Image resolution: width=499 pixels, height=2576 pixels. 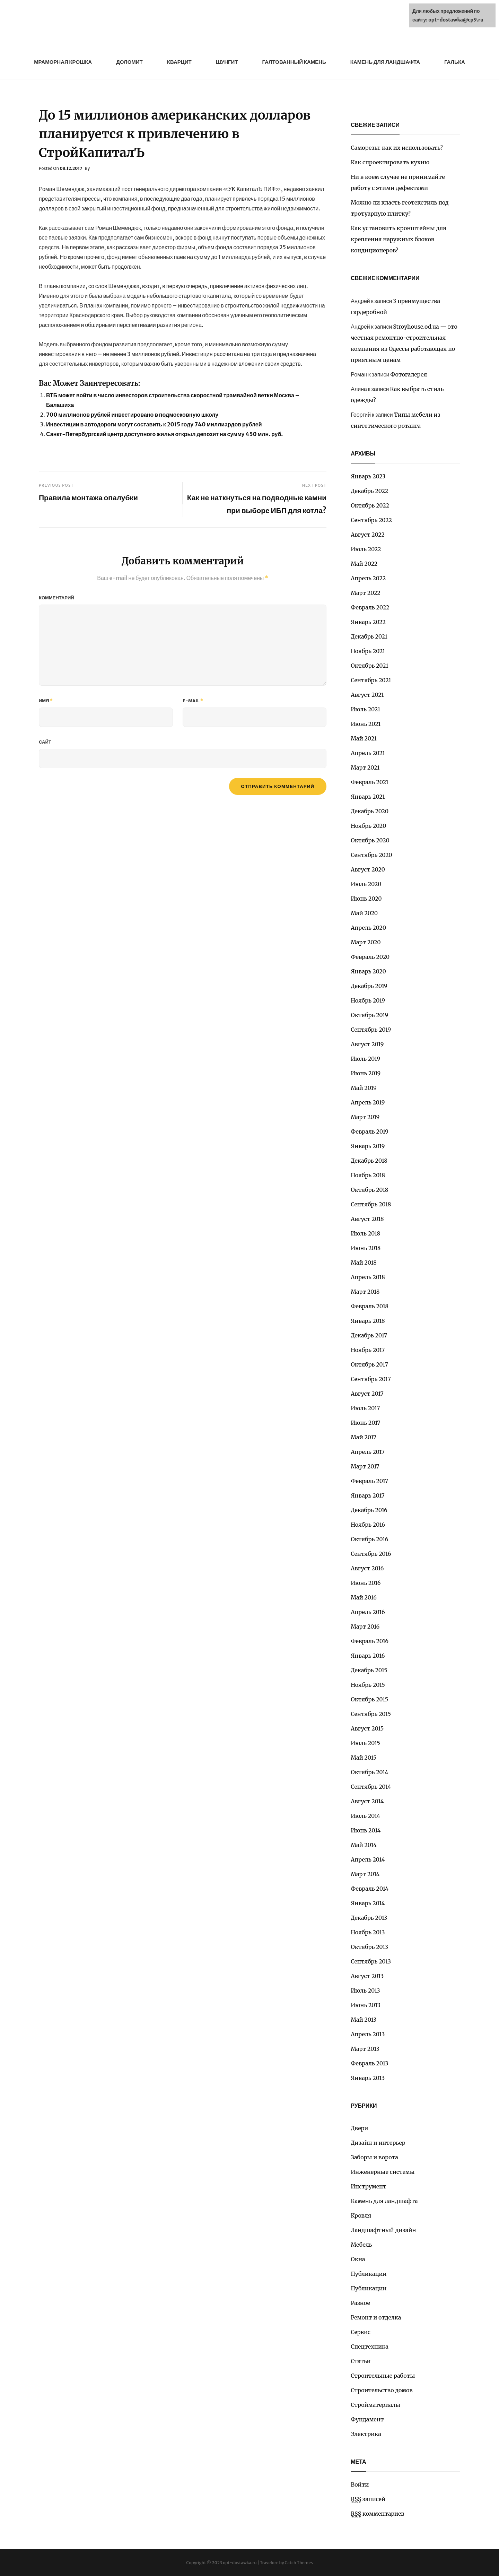 I want to click on Декабрь 2022, so click(x=369, y=490).